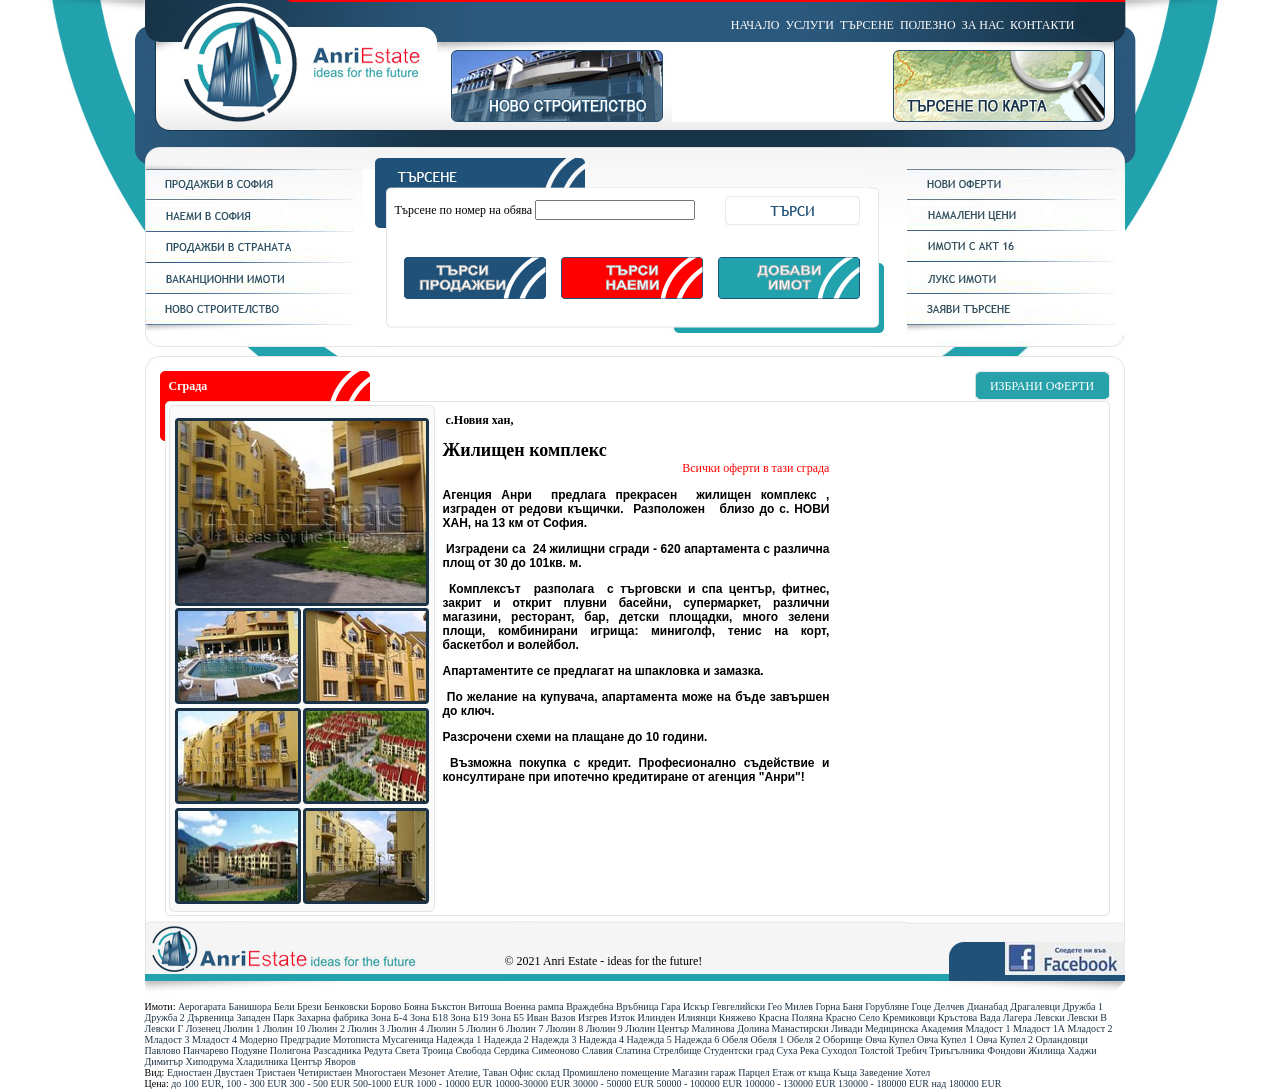 This screenshot has width=1269, height=1089. I want to click on Овча Купел 2, so click(1004, 1039).